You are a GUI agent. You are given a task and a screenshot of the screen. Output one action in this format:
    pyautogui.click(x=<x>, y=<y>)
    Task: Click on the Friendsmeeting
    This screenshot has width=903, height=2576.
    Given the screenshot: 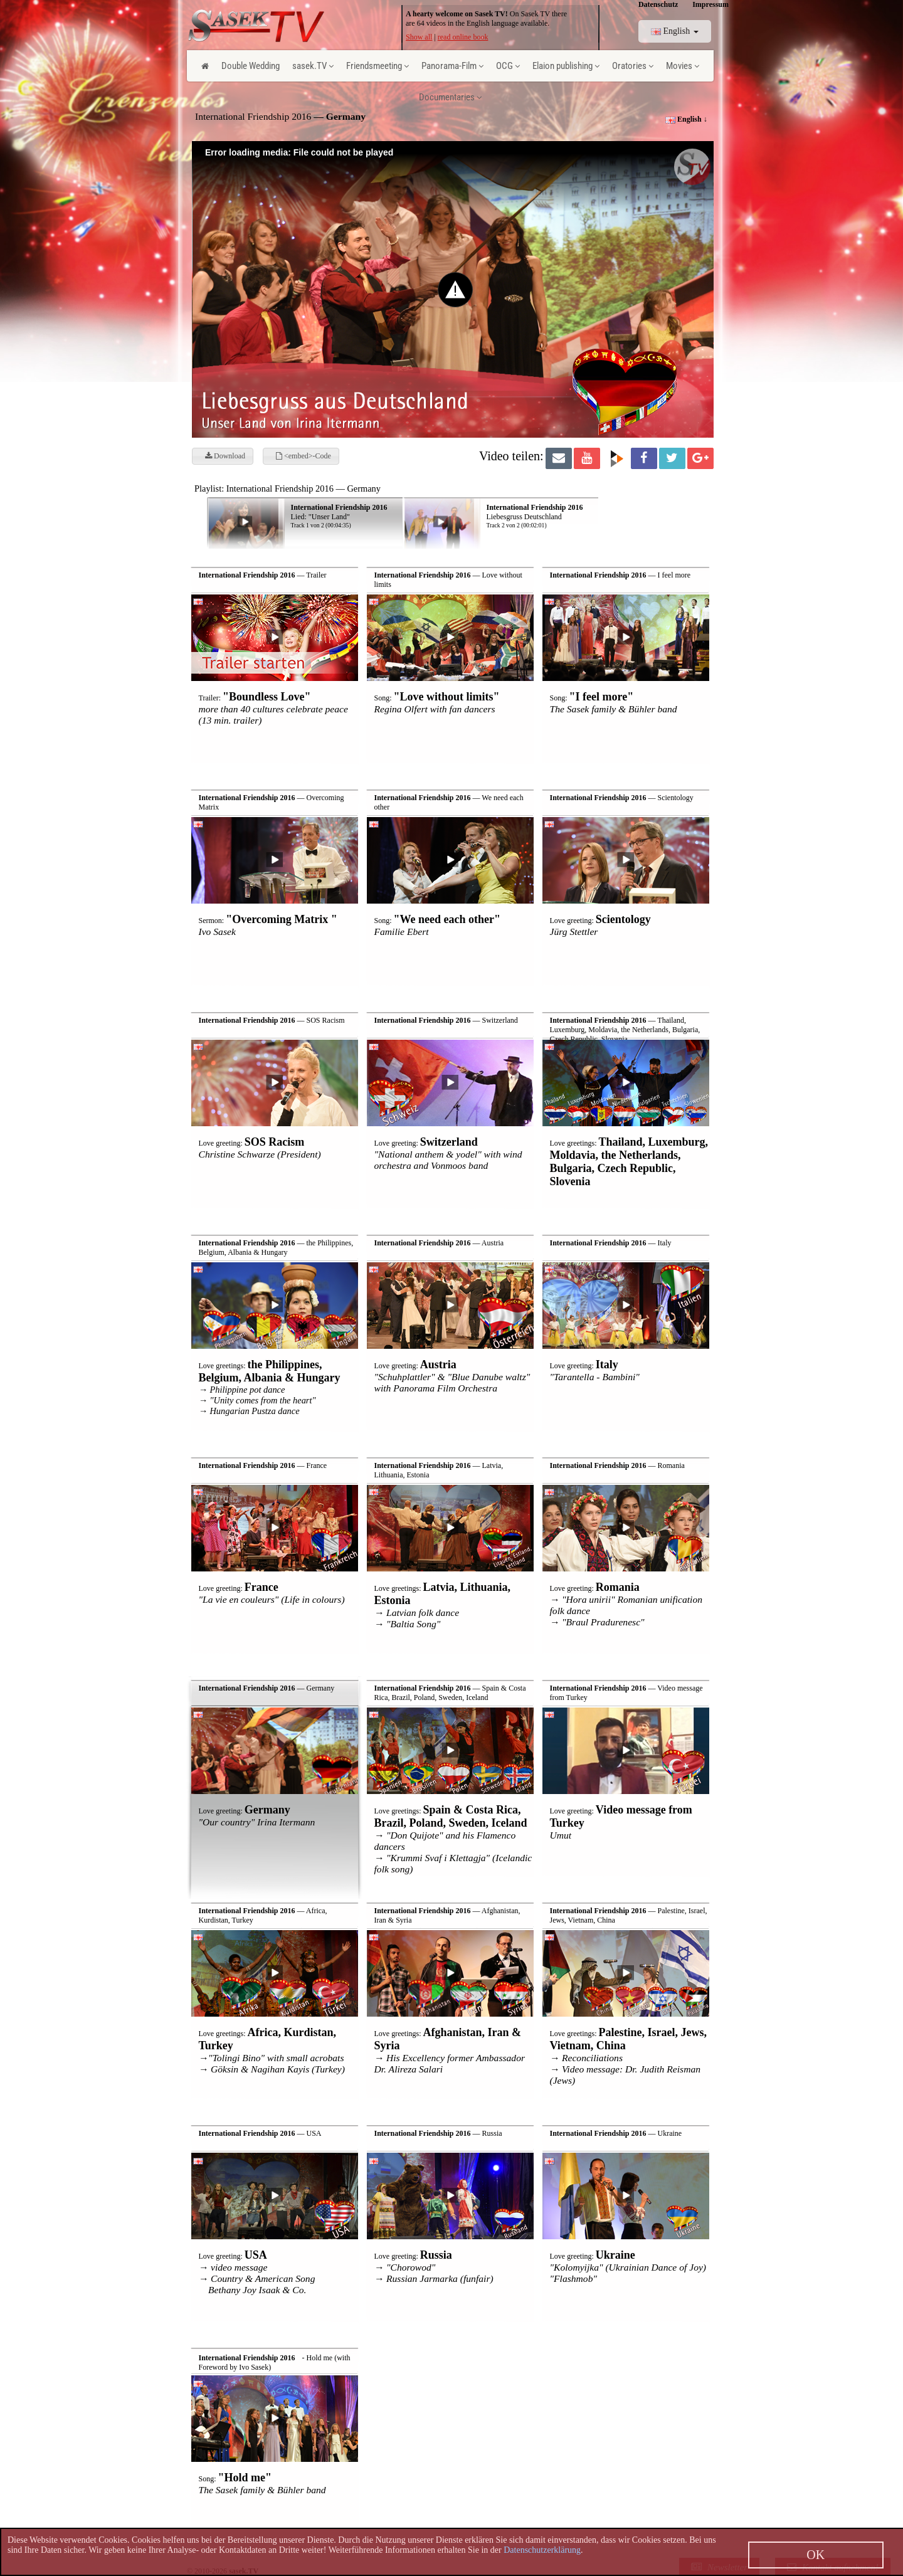 What is the action you would take?
    pyautogui.click(x=377, y=65)
    